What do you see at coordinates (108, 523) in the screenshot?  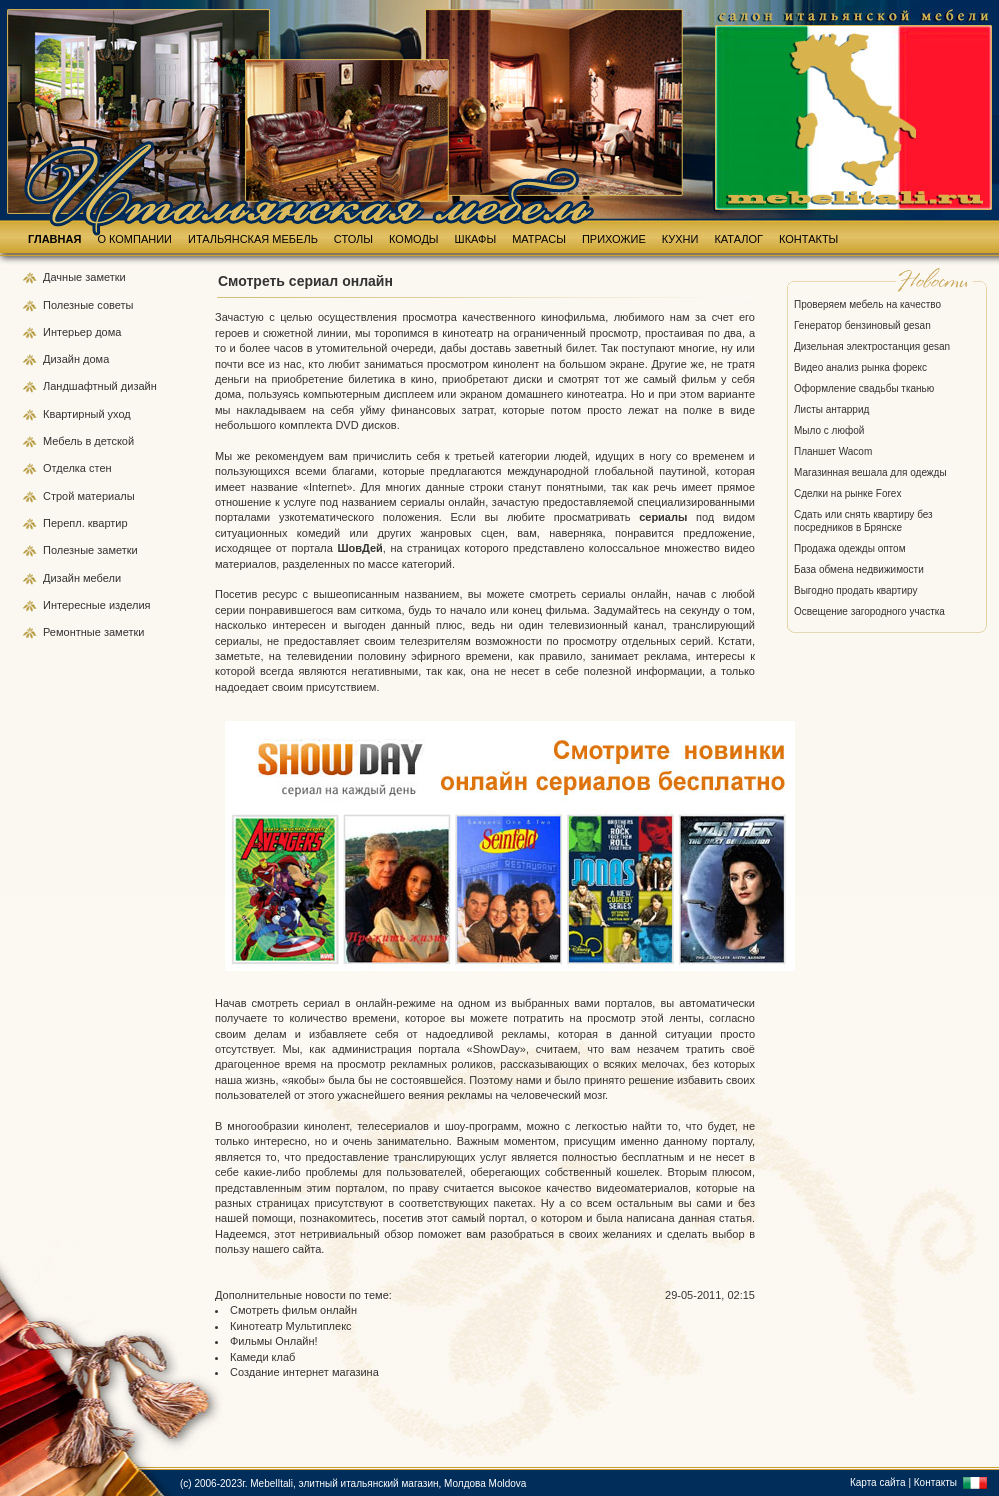 I see `квартир` at bounding box center [108, 523].